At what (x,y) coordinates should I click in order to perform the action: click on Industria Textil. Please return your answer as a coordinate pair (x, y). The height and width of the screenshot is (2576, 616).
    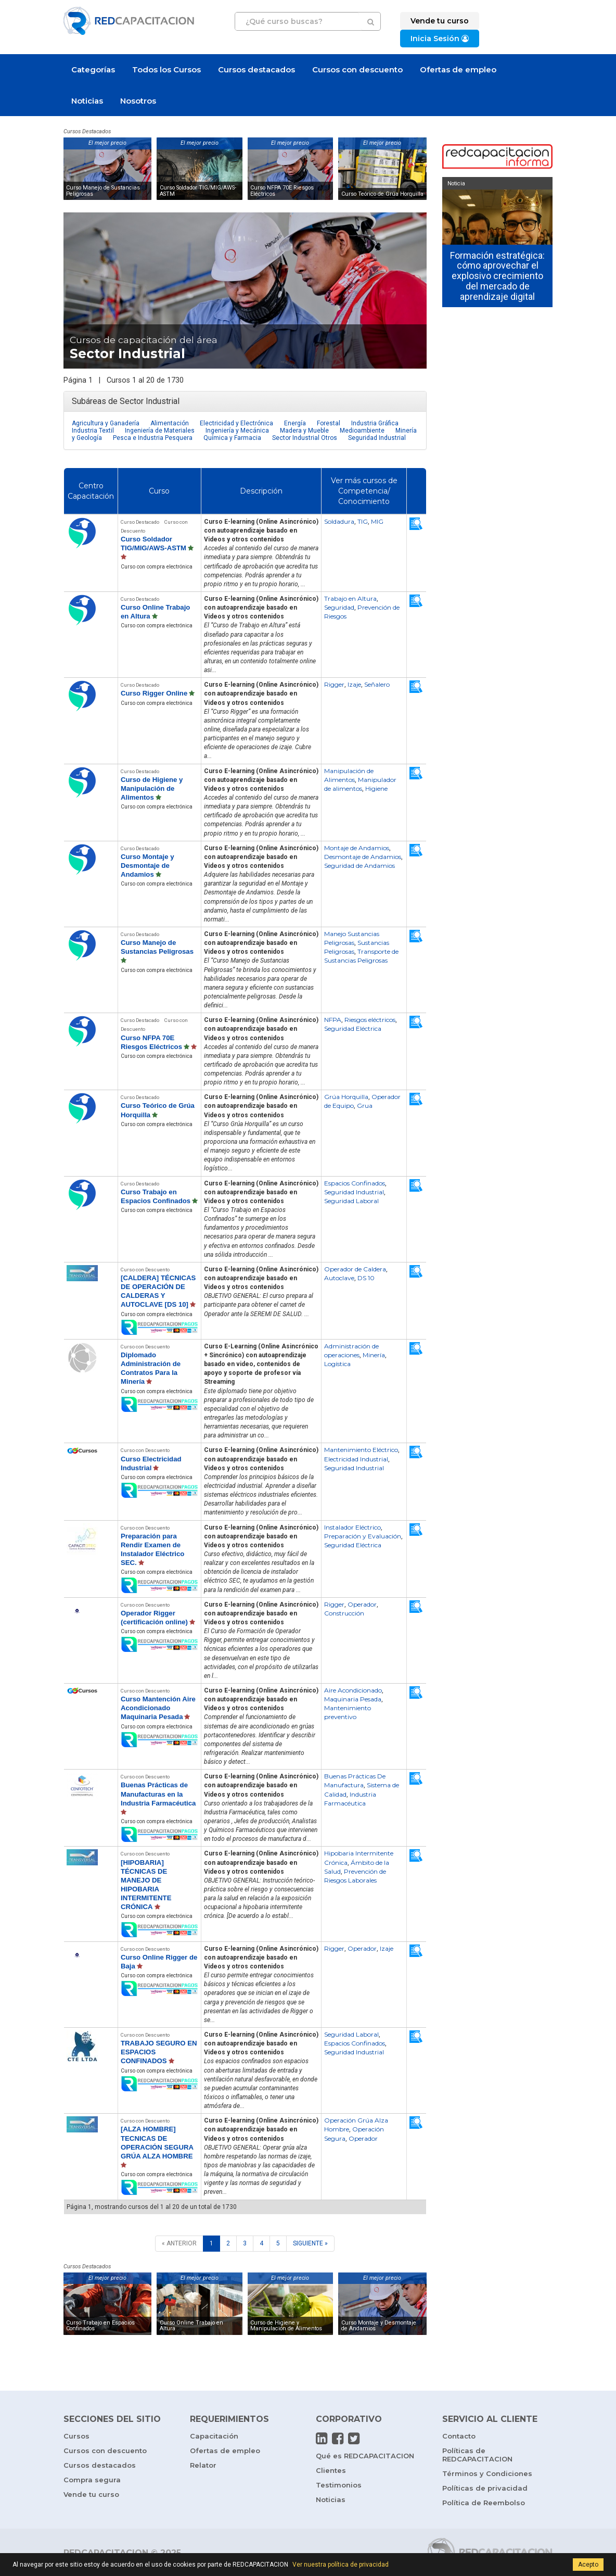
    Looking at the image, I should click on (93, 430).